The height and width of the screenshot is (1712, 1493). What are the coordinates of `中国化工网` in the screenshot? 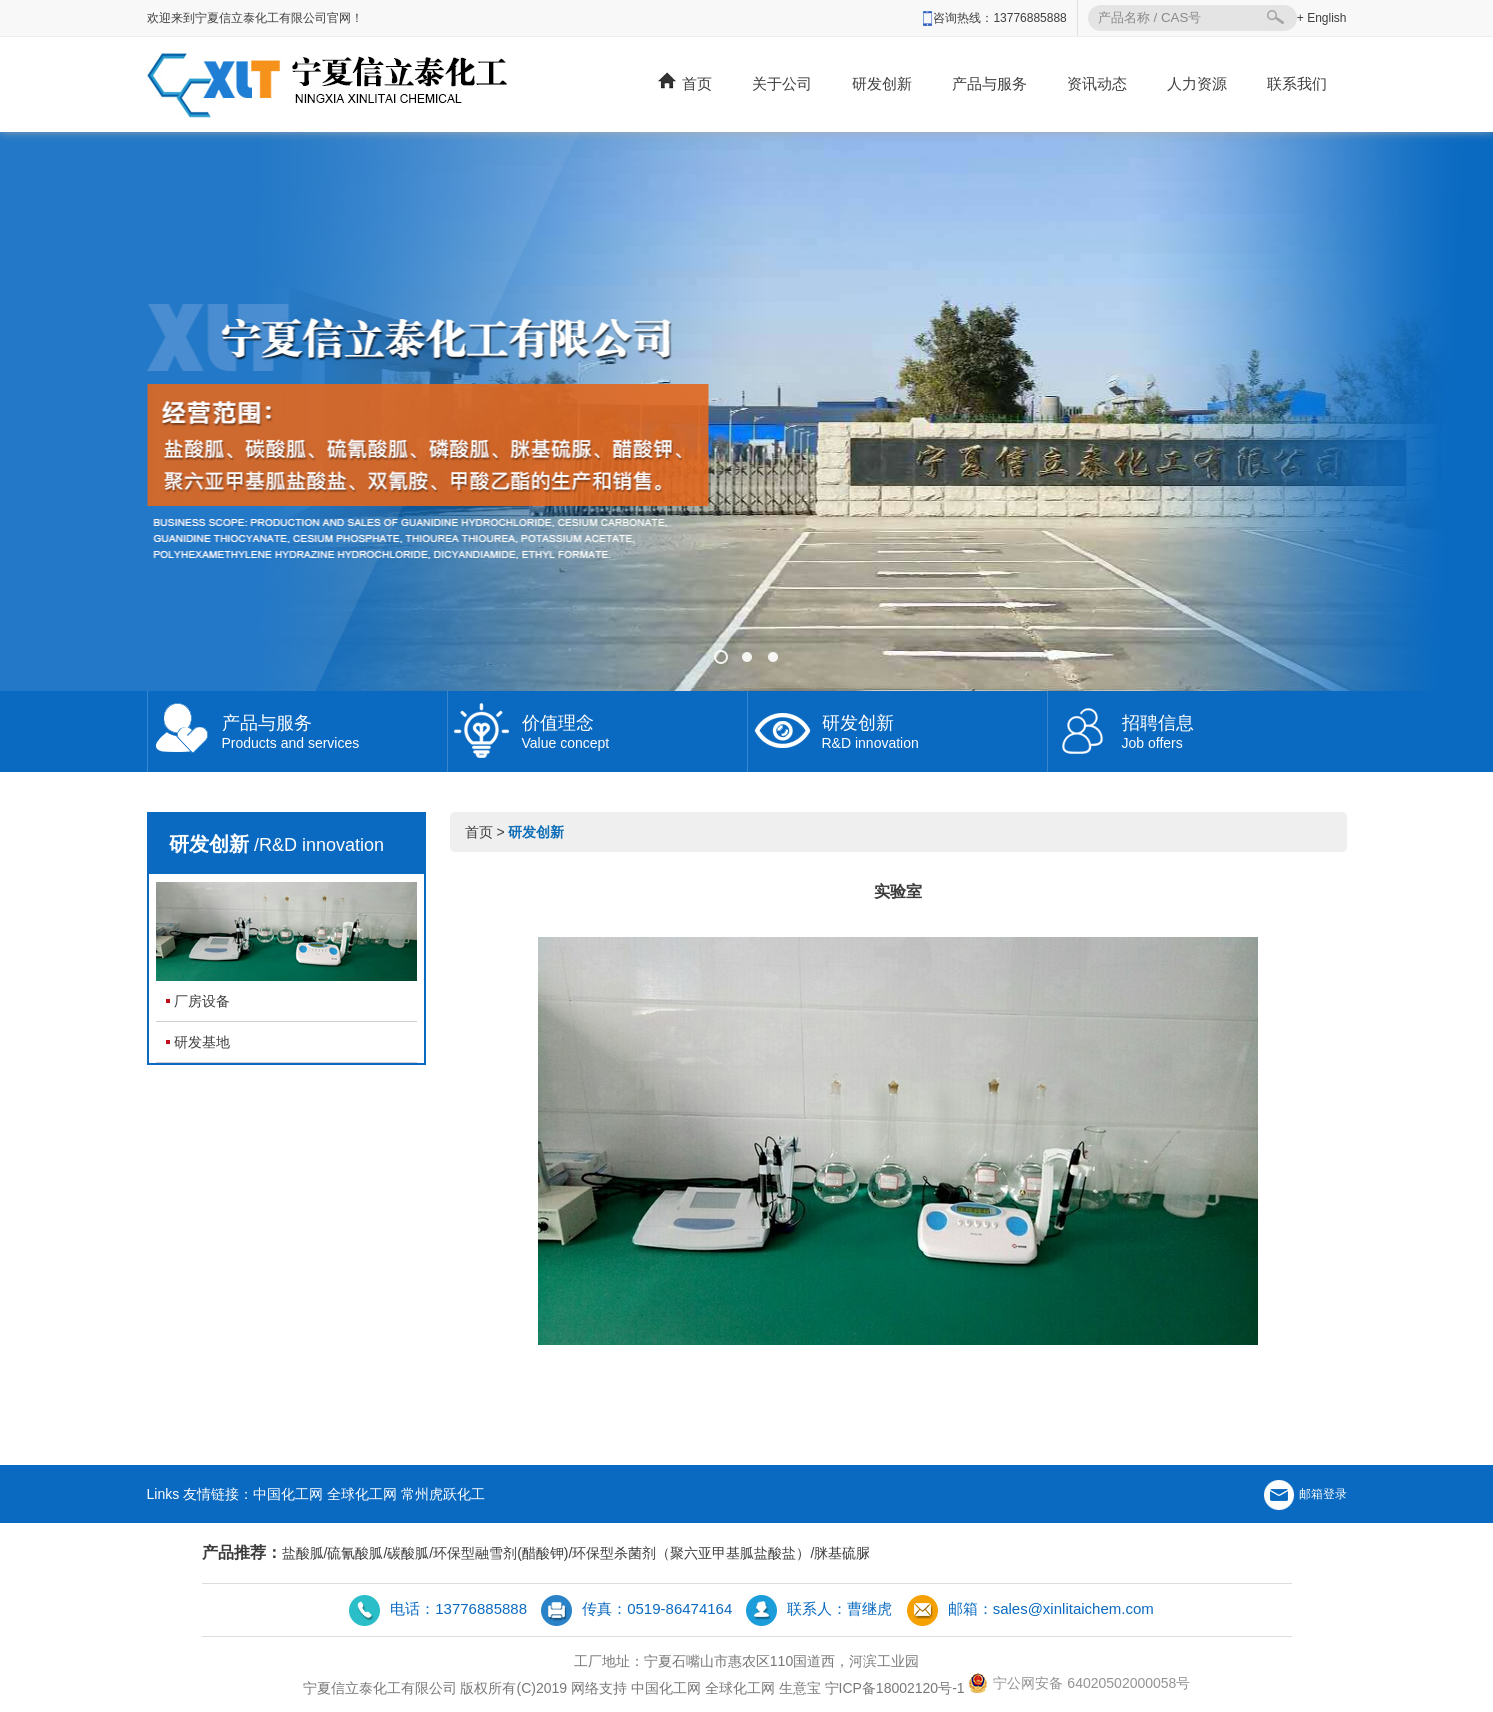 It's located at (288, 1494).